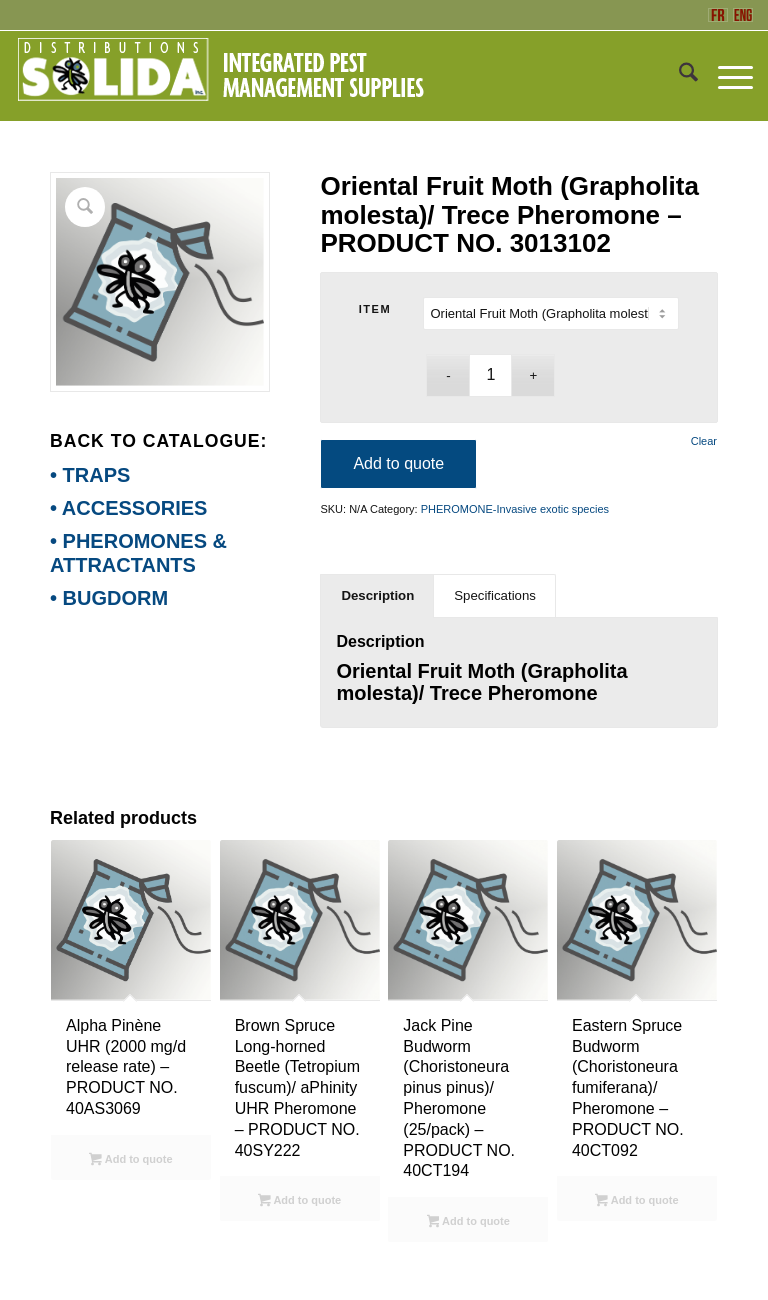 The image size is (768, 1300). What do you see at coordinates (128, 508) in the screenshot?
I see `• ACCESSORIES` at bounding box center [128, 508].